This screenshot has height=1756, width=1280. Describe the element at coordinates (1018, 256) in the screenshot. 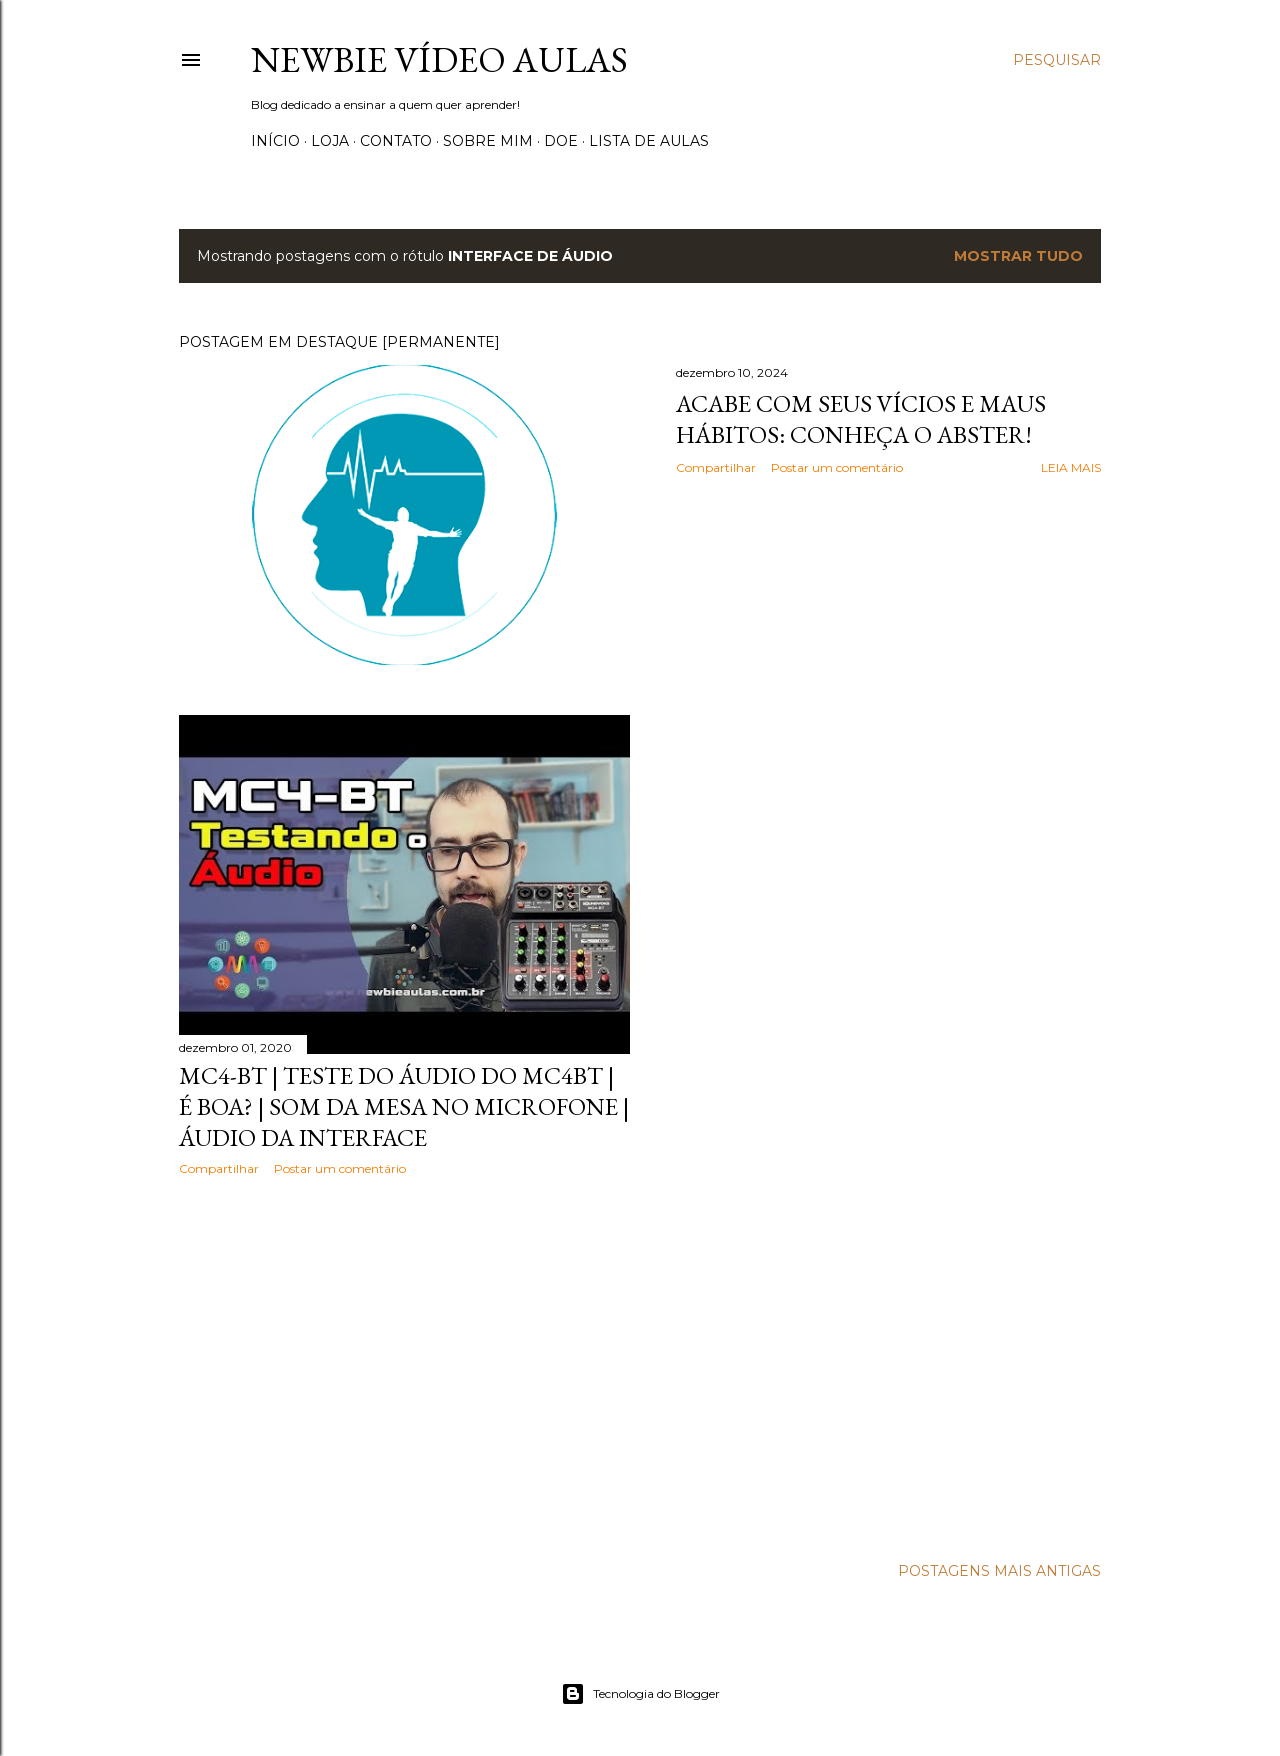

I see `Mostrar tudo` at that location.